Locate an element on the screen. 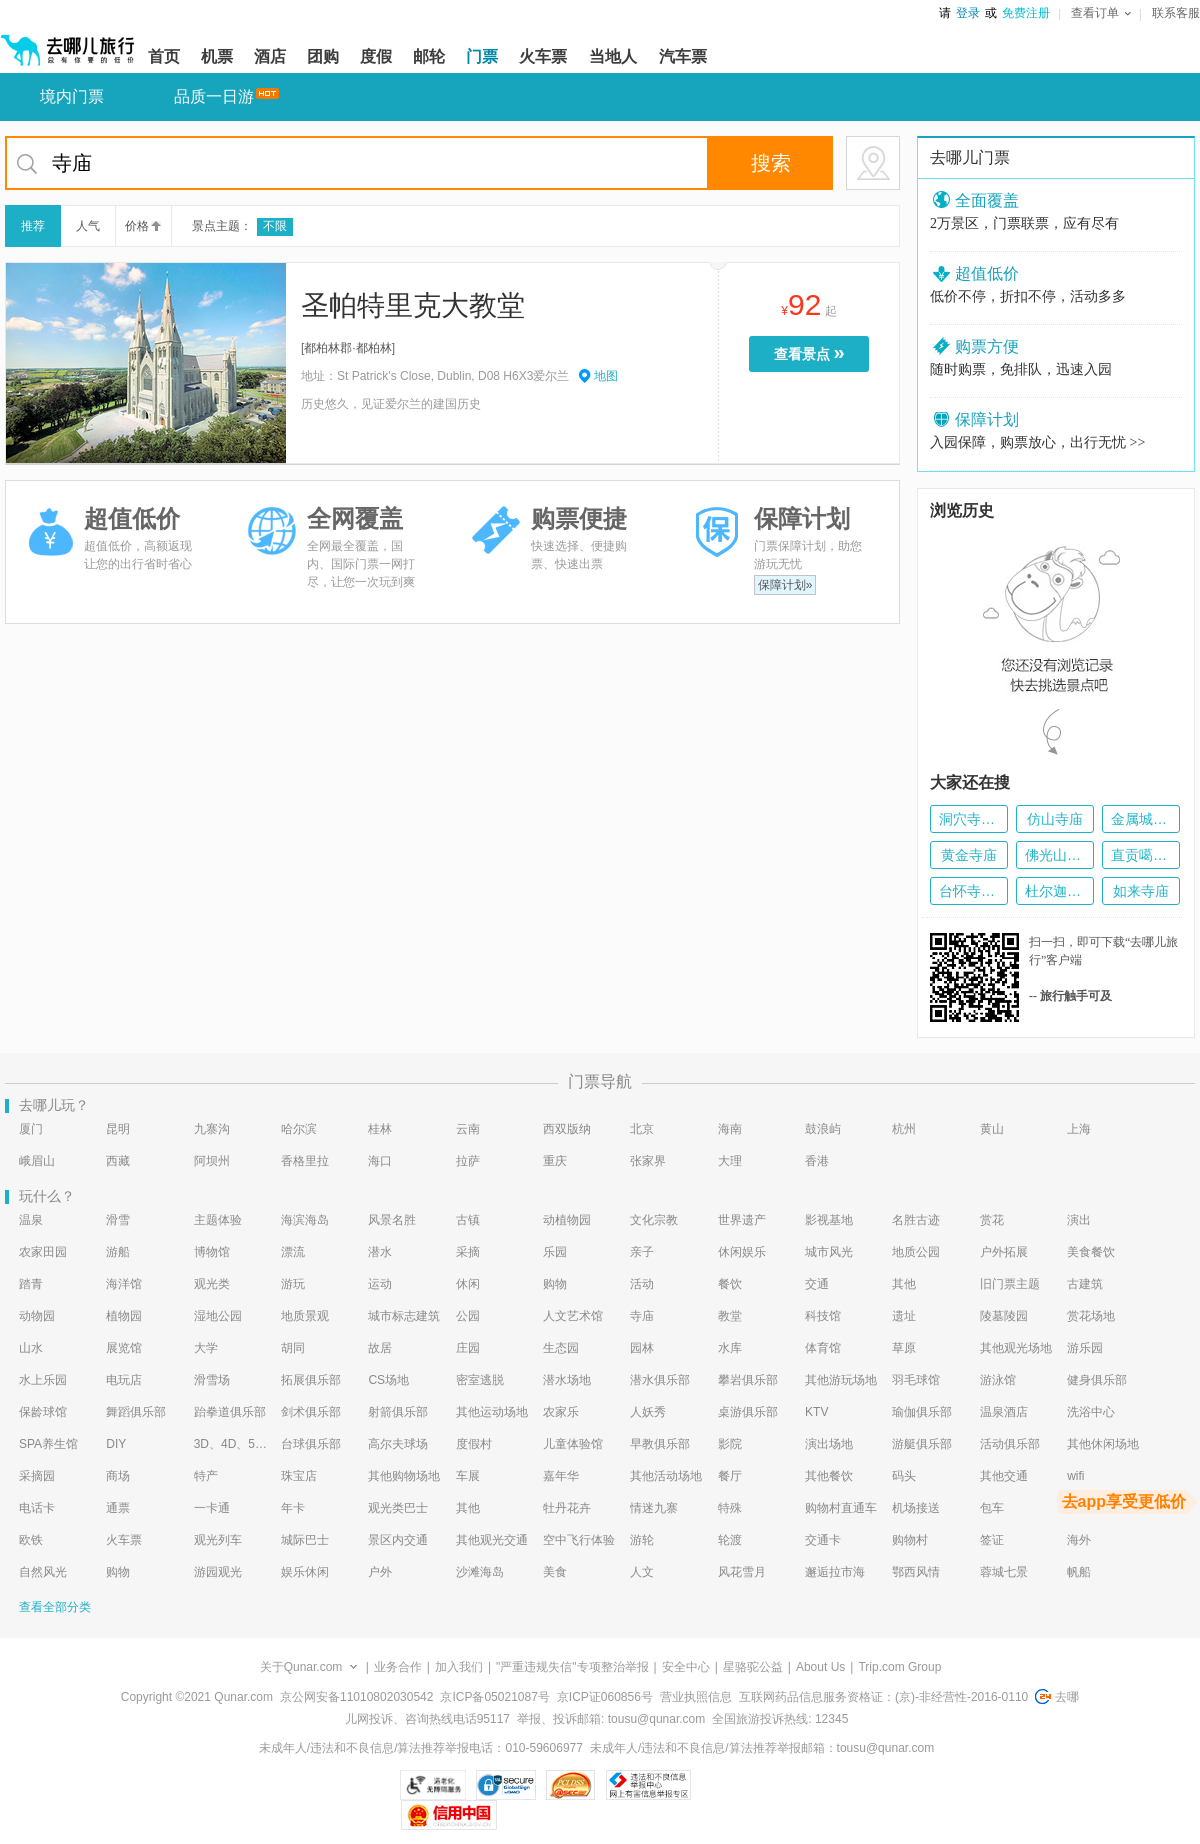  码头 is located at coordinates (904, 1476).